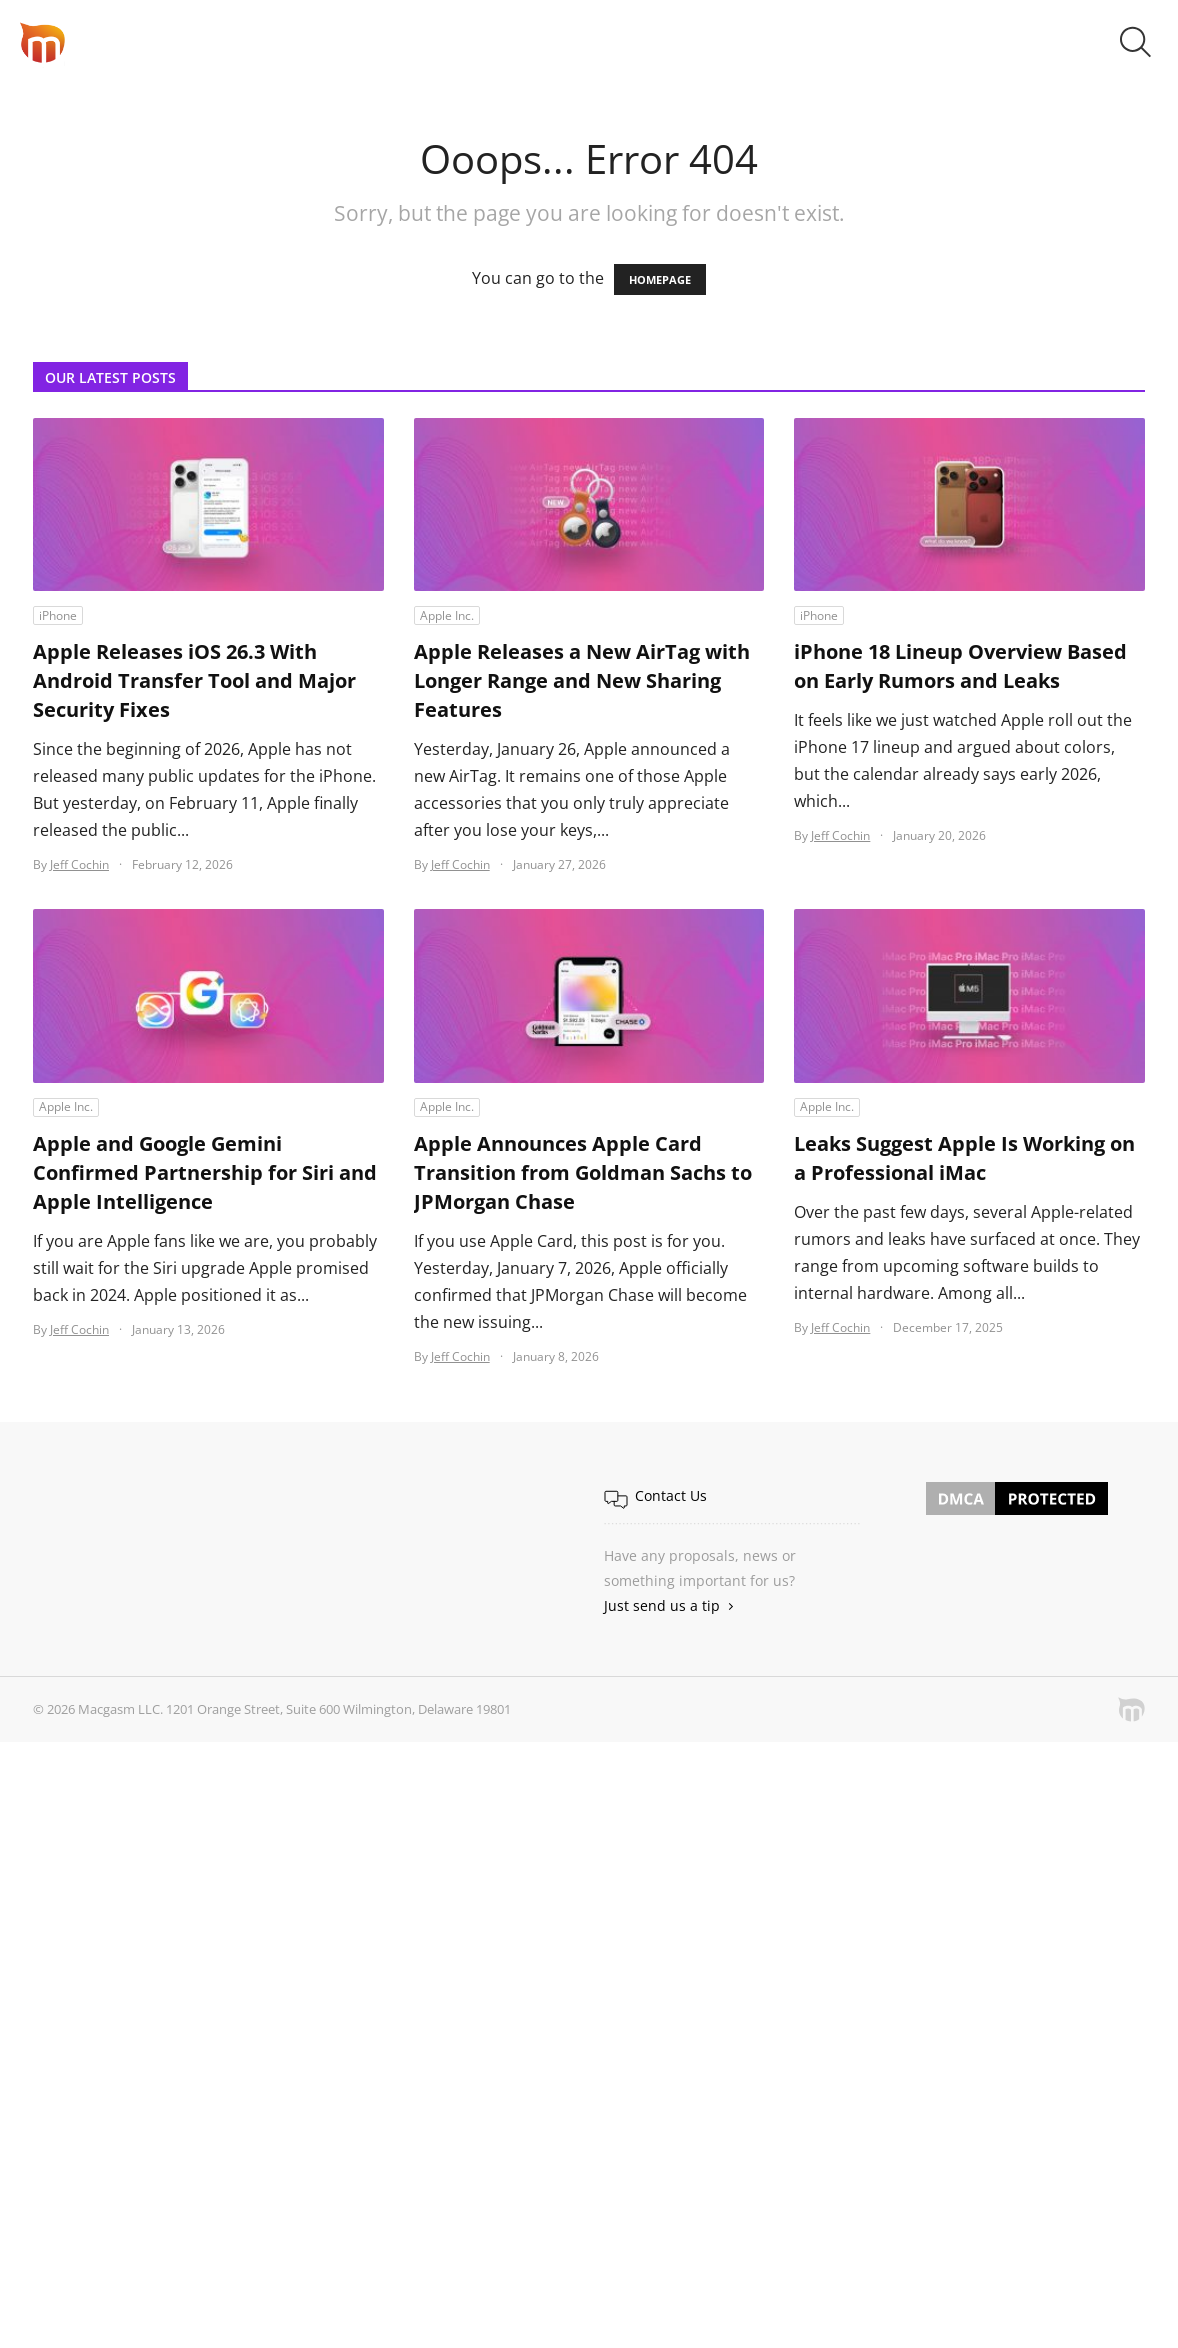 The image size is (1178, 2348). Describe the element at coordinates (1135, 42) in the screenshot. I see `[button]` at that location.